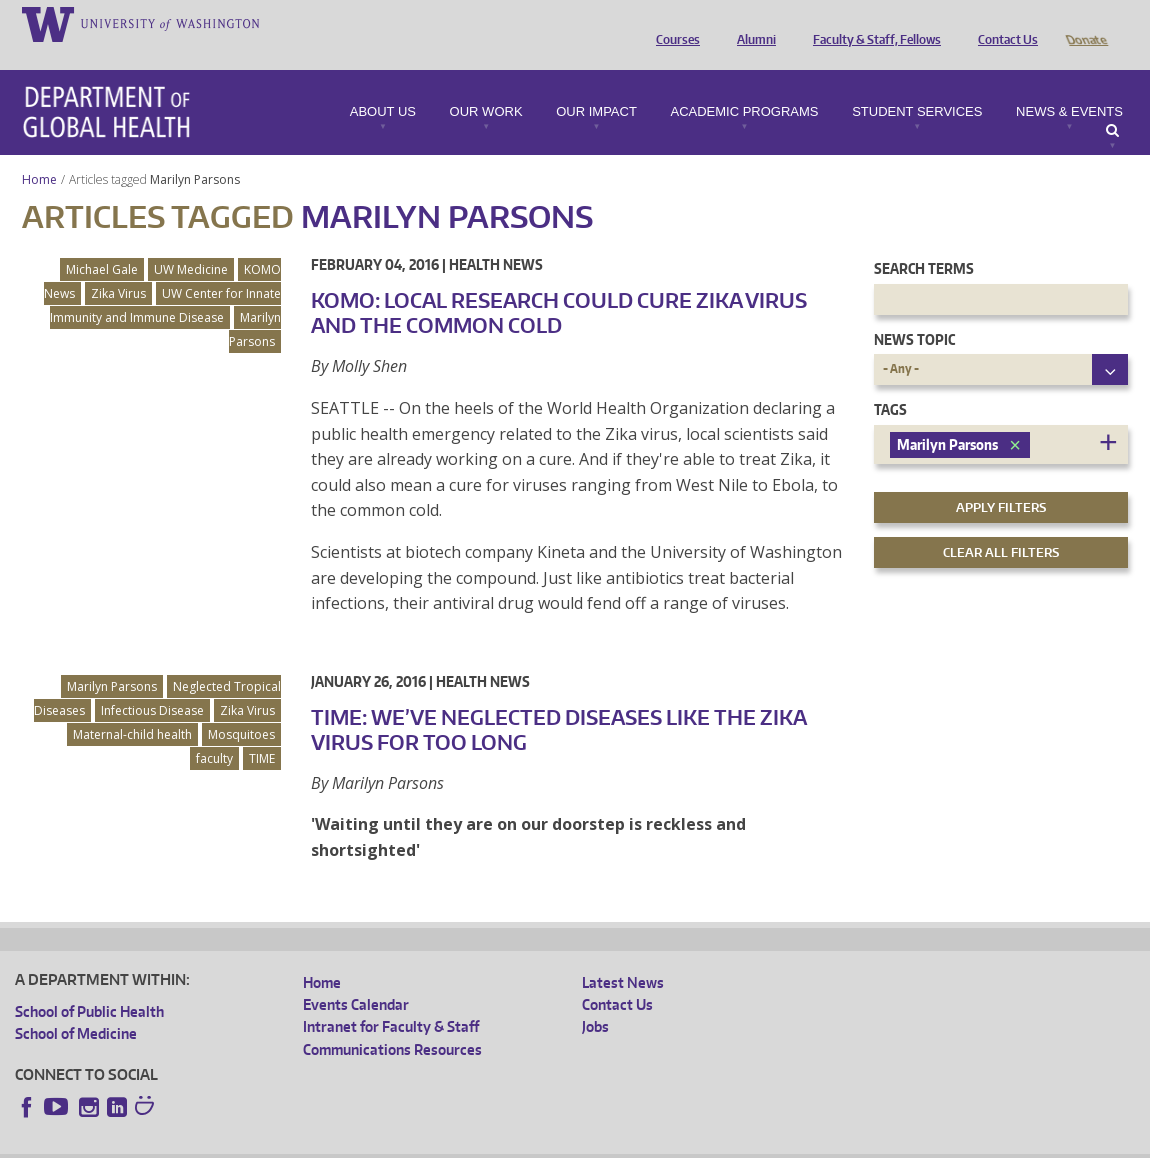 The image size is (1150, 1158). I want to click on Jobs, so click(595, 998).